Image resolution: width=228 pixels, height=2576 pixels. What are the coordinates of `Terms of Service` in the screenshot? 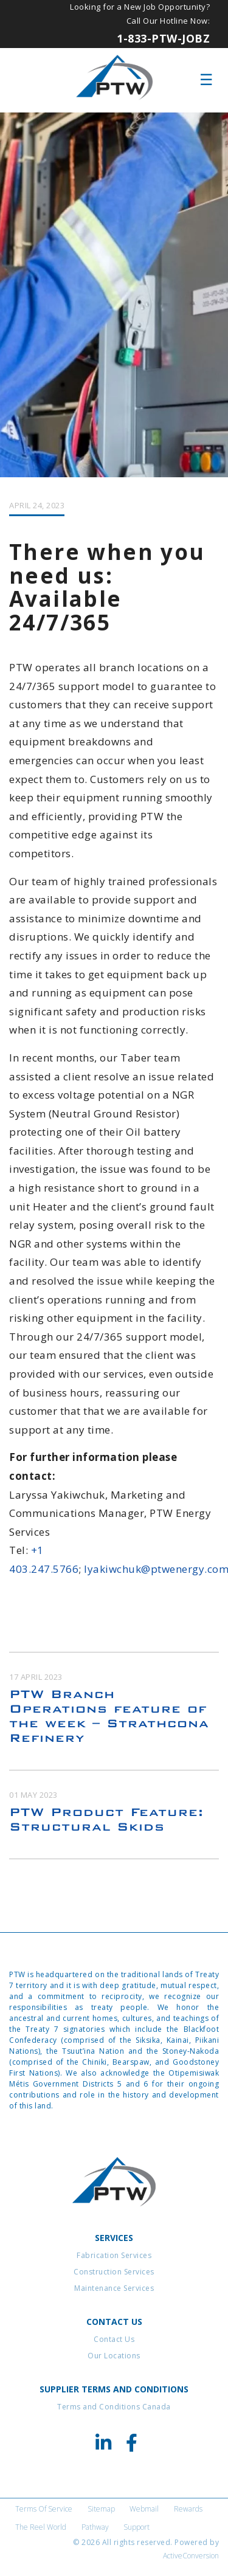 It's located at (43, 2509).